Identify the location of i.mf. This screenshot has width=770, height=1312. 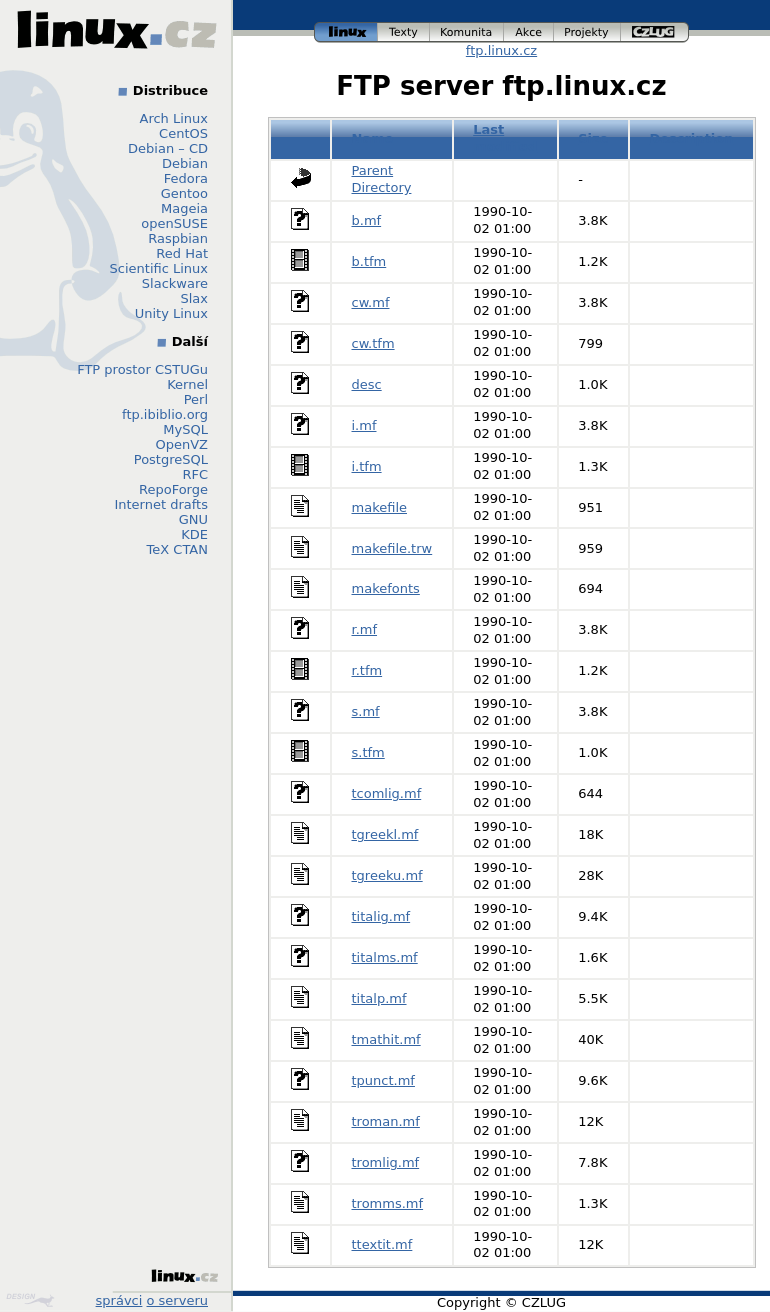
(364, 425).